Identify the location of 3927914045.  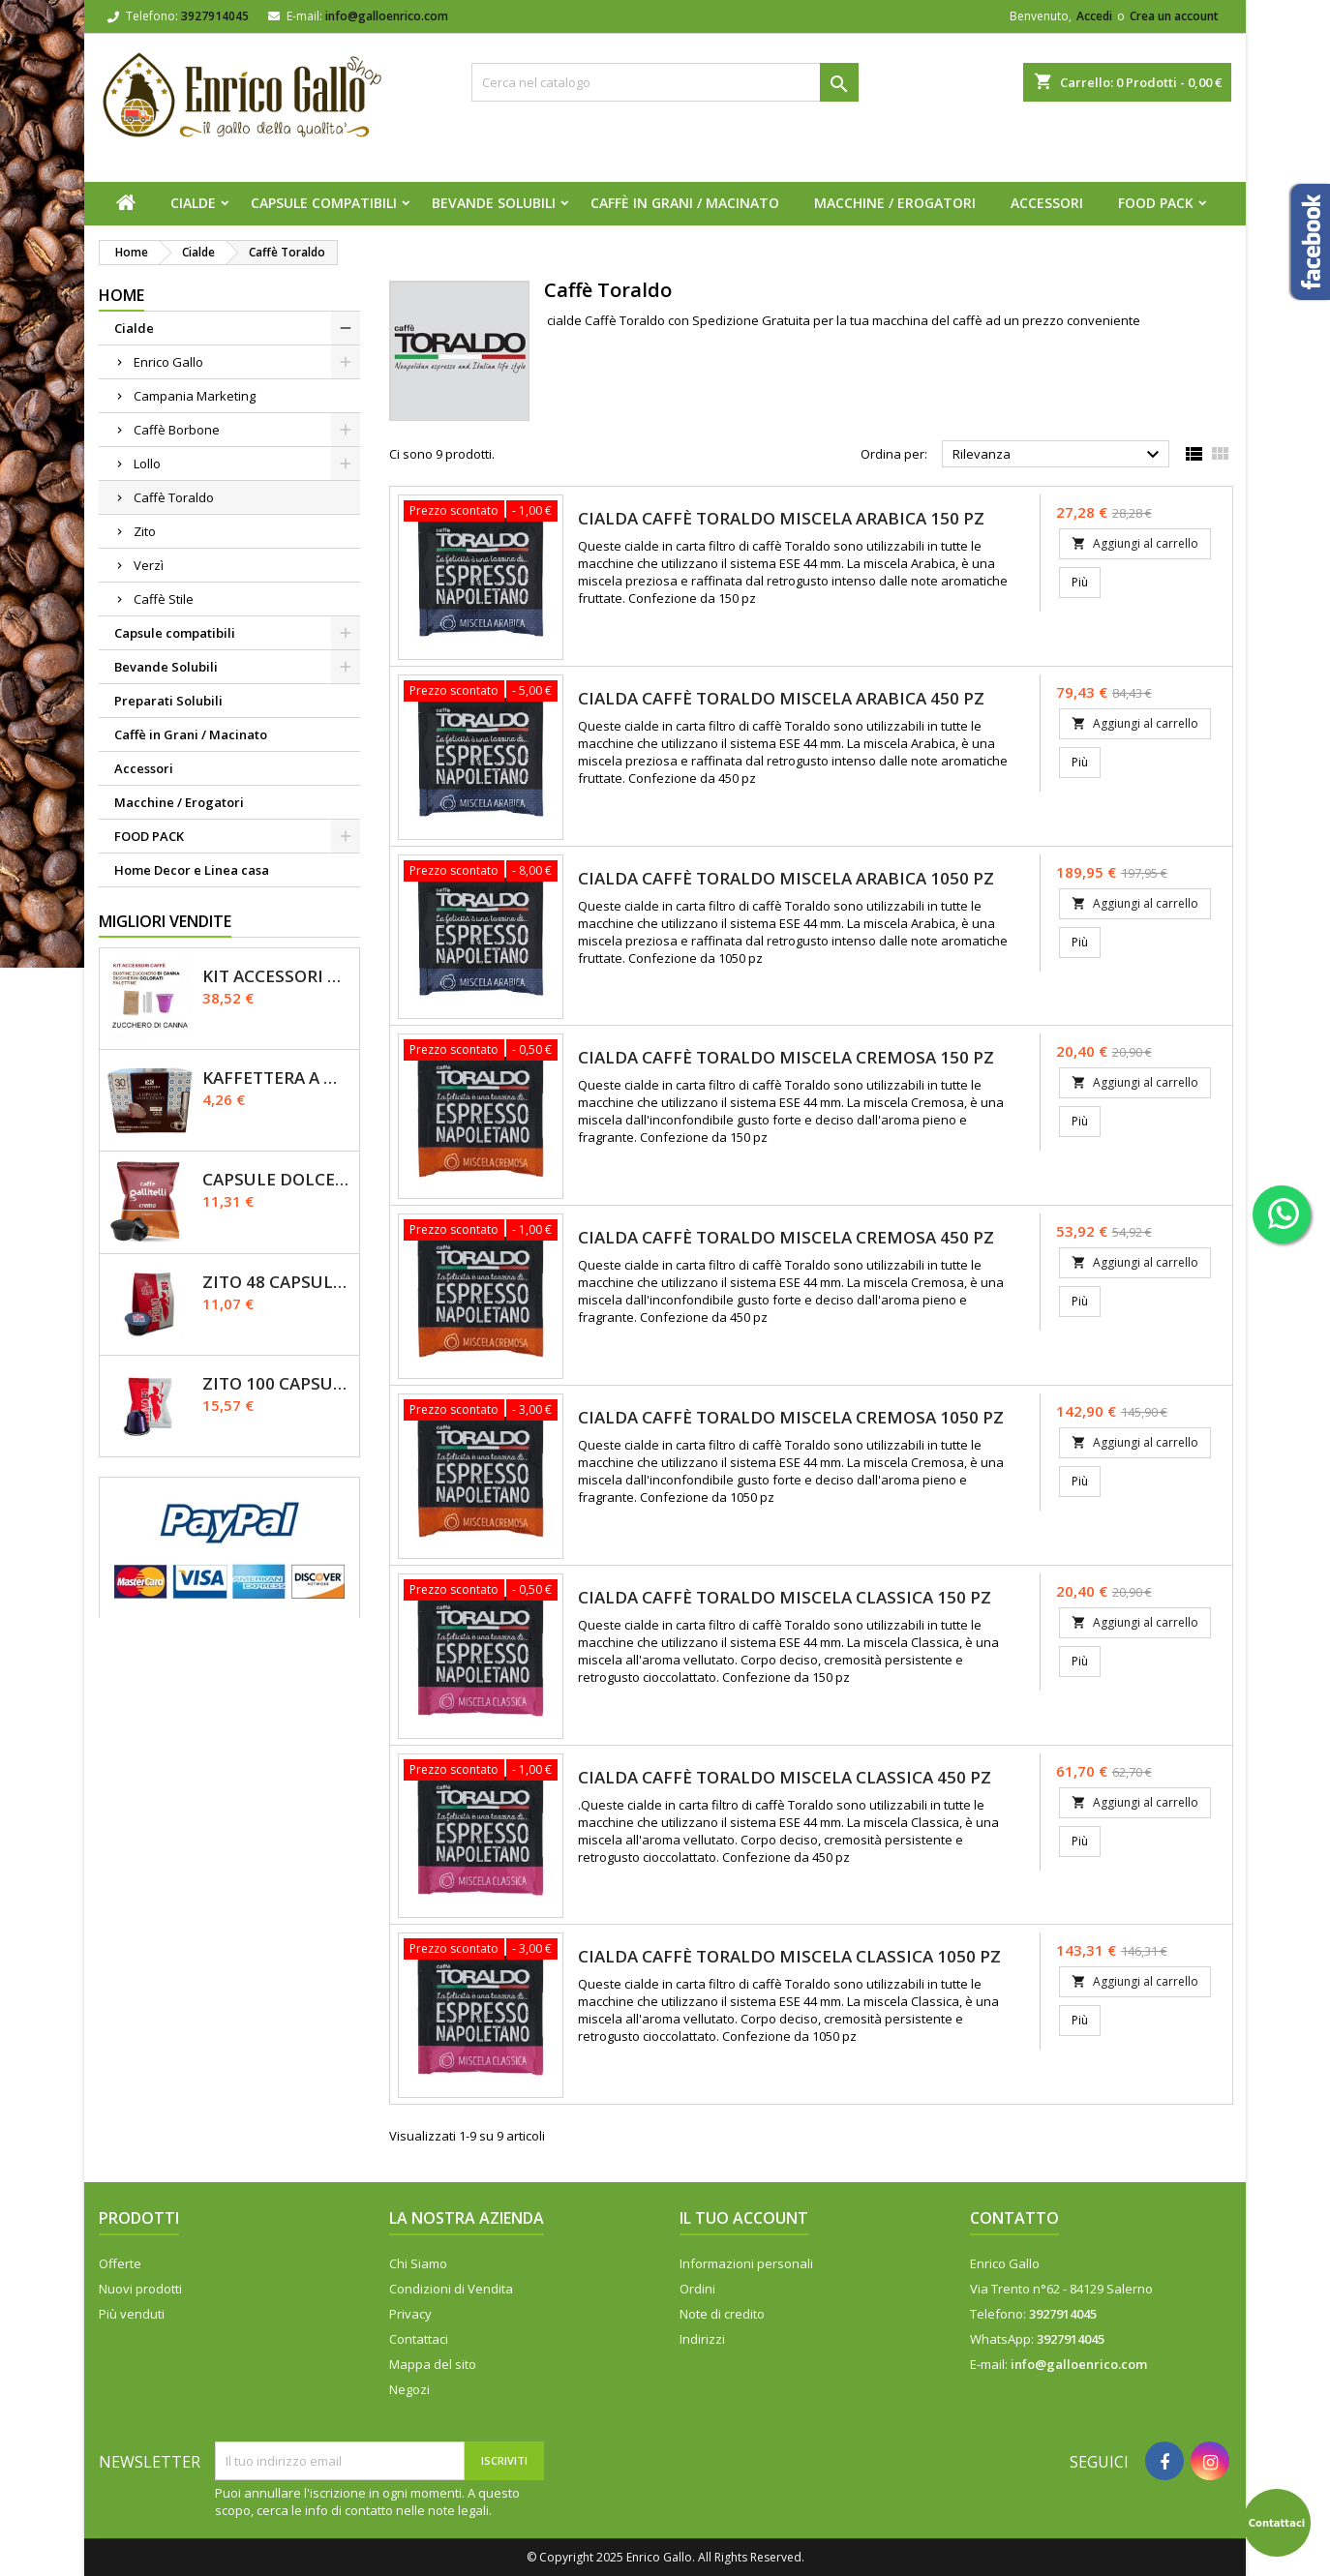
(215, 16).